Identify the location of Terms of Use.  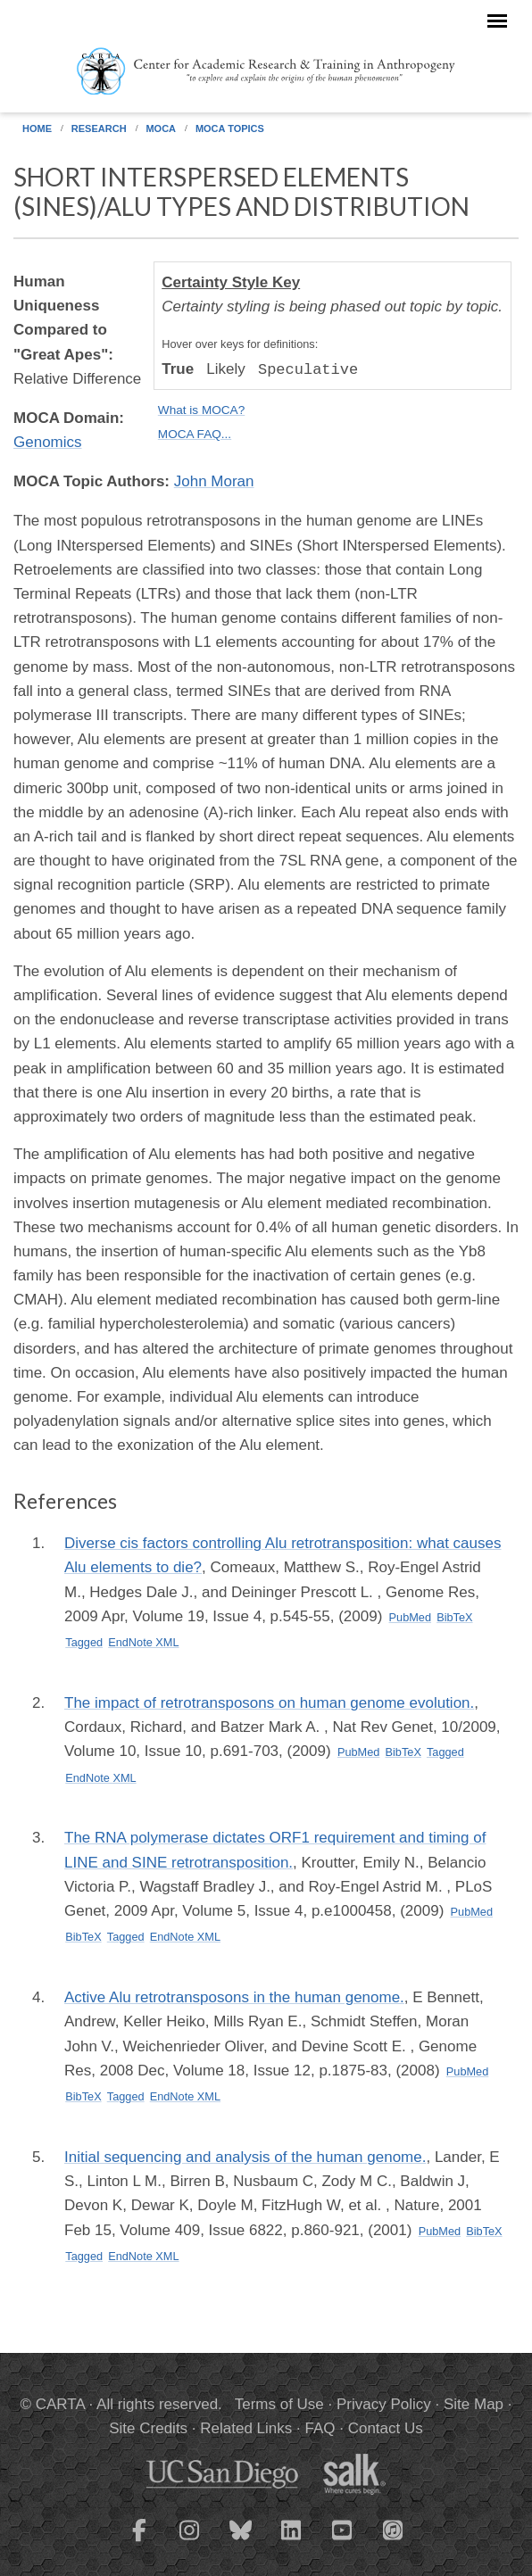
(279, 2404).